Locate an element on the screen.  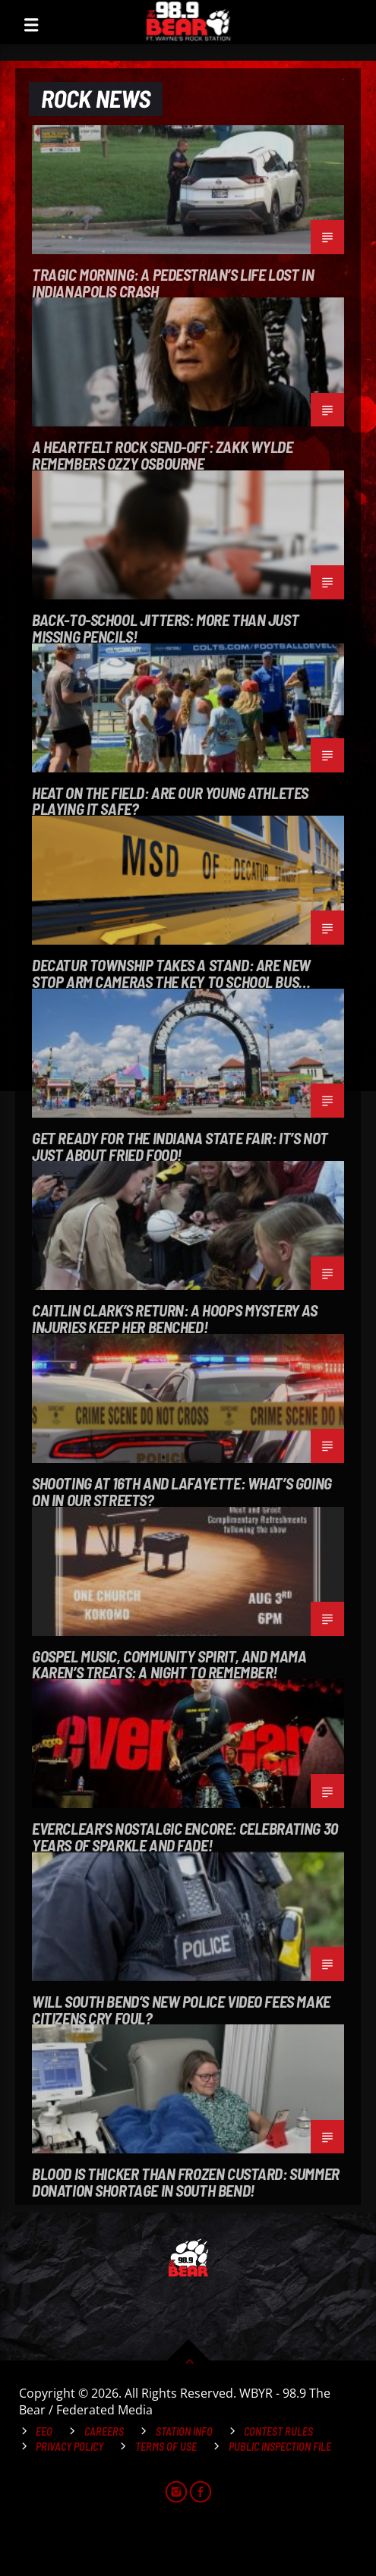
Public Inspection File is located at coordinates (280, 2446).